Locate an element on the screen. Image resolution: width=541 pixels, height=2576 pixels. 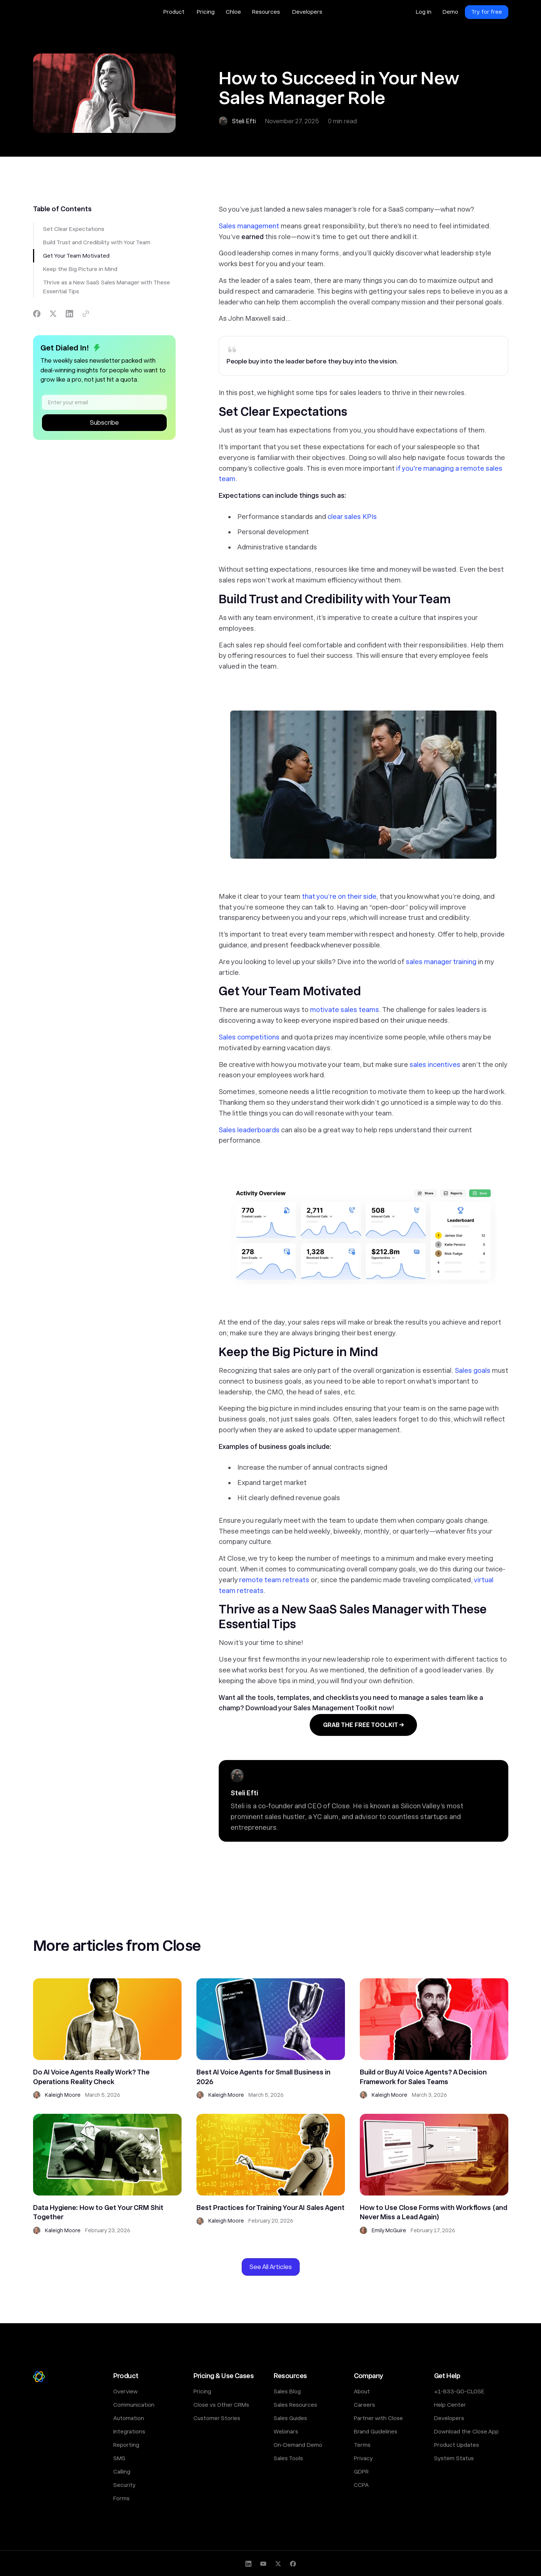
Careers is located at coordinates (364, 2405).